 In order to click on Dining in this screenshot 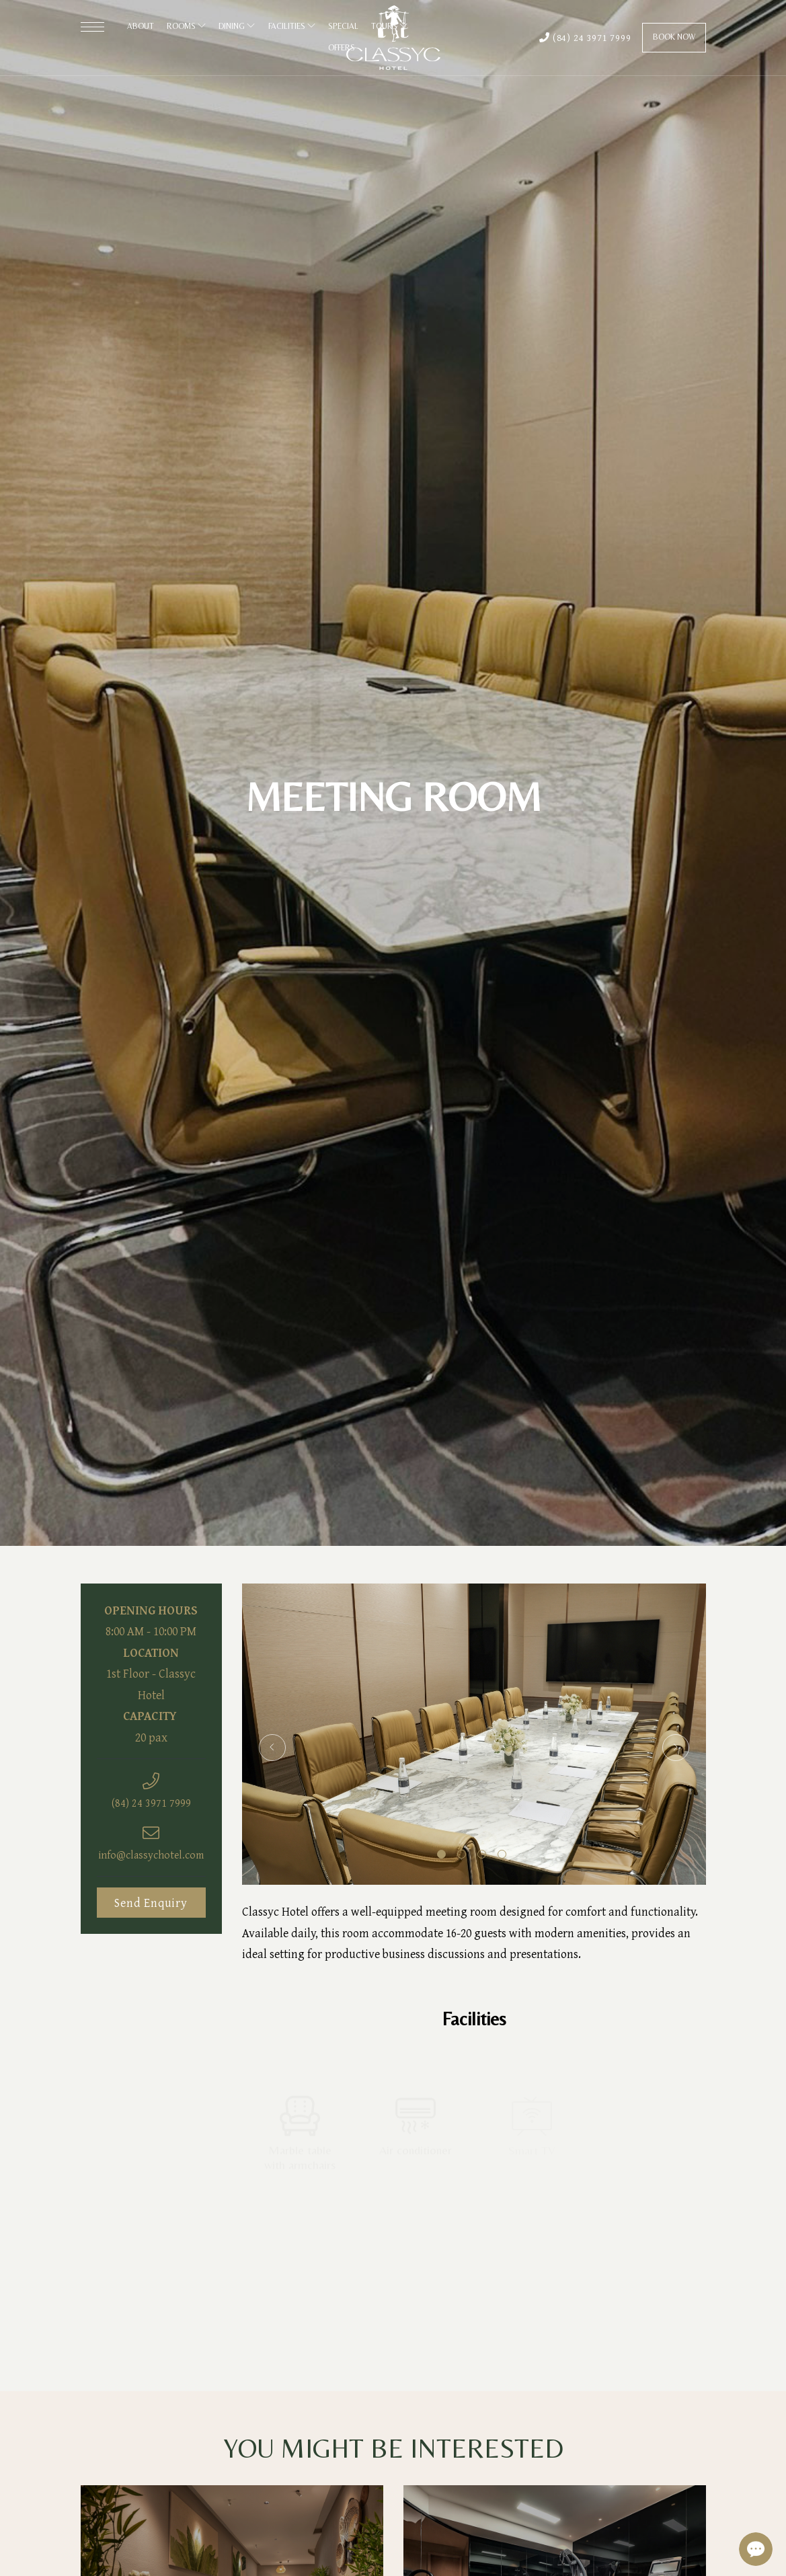, I will do `click(237, 26)`.